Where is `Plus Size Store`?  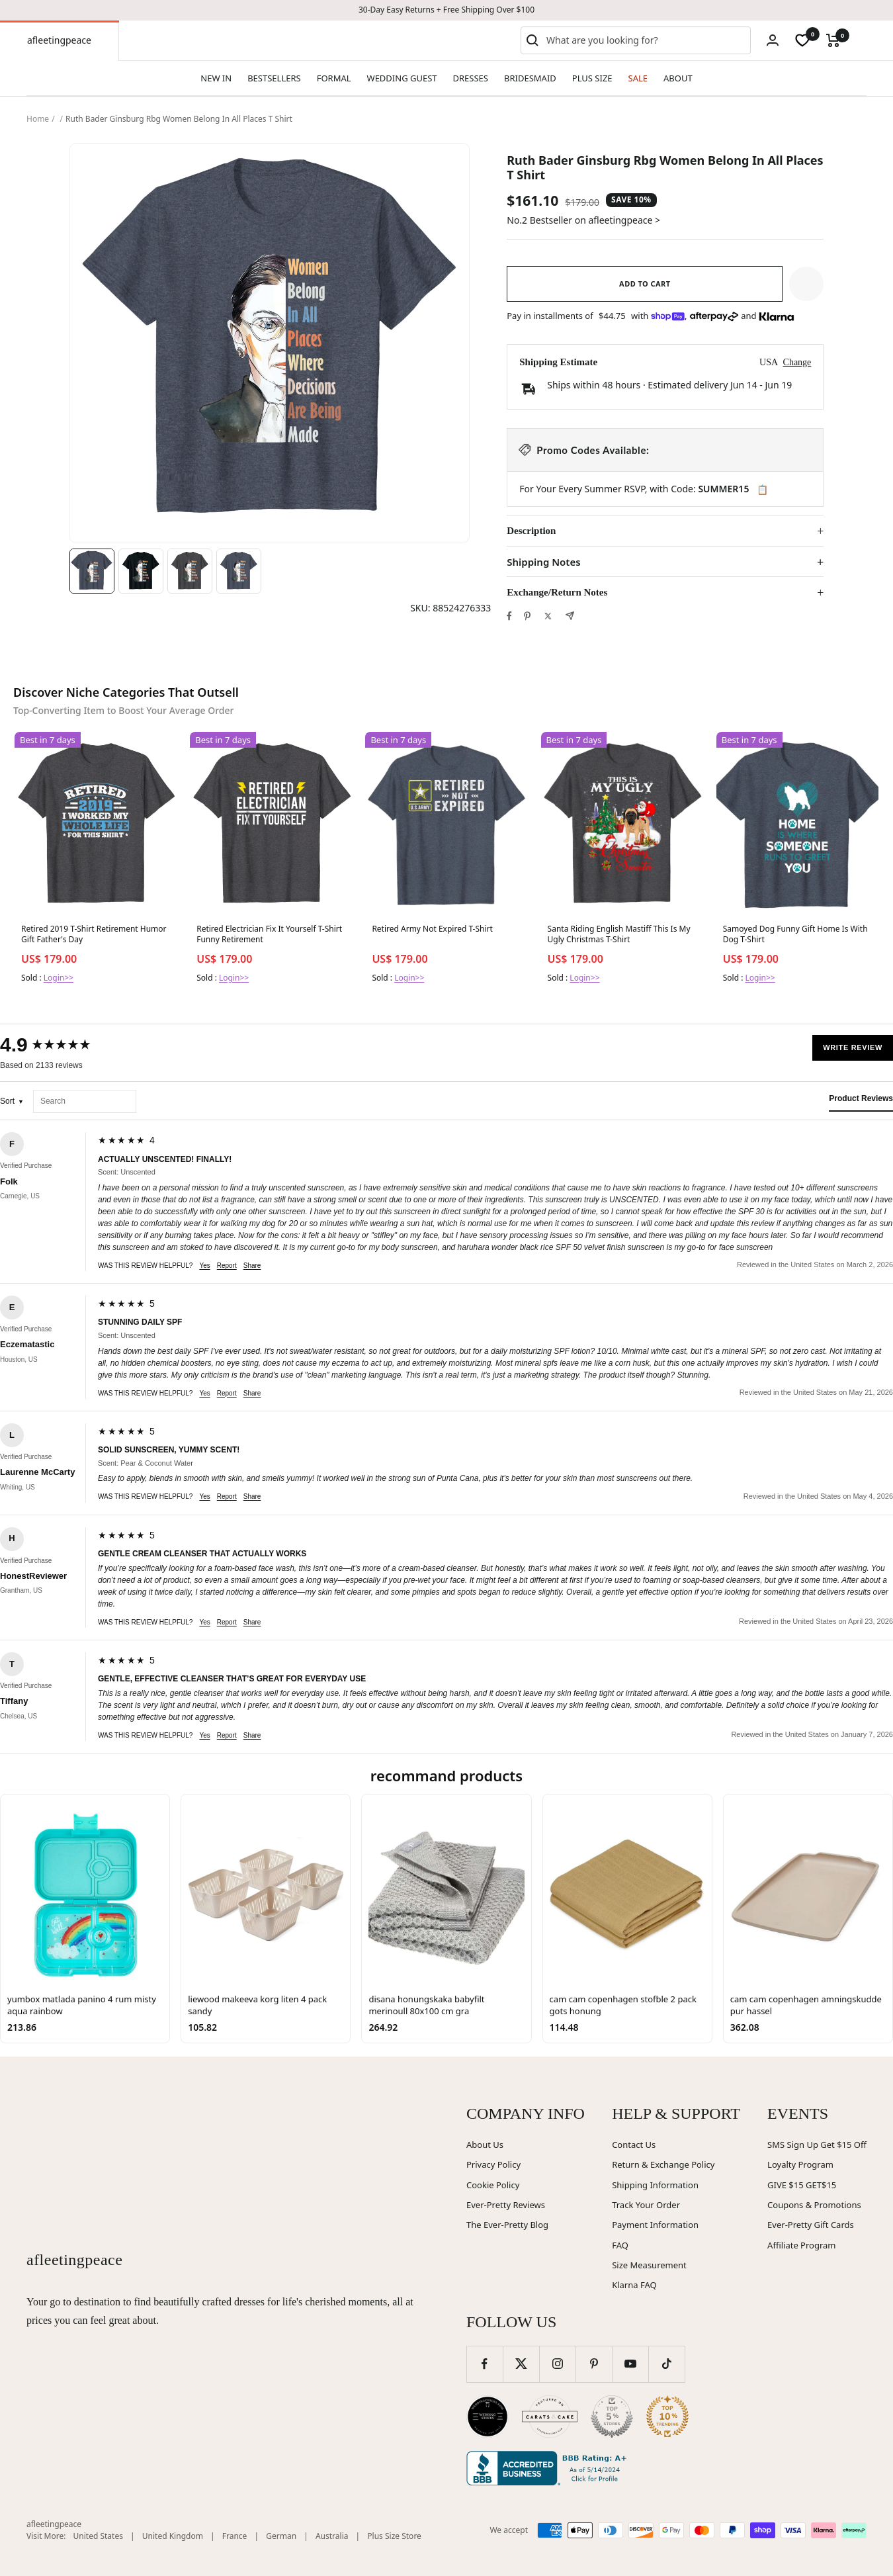
Plus Size Store is located at coordinates (394, 2536).